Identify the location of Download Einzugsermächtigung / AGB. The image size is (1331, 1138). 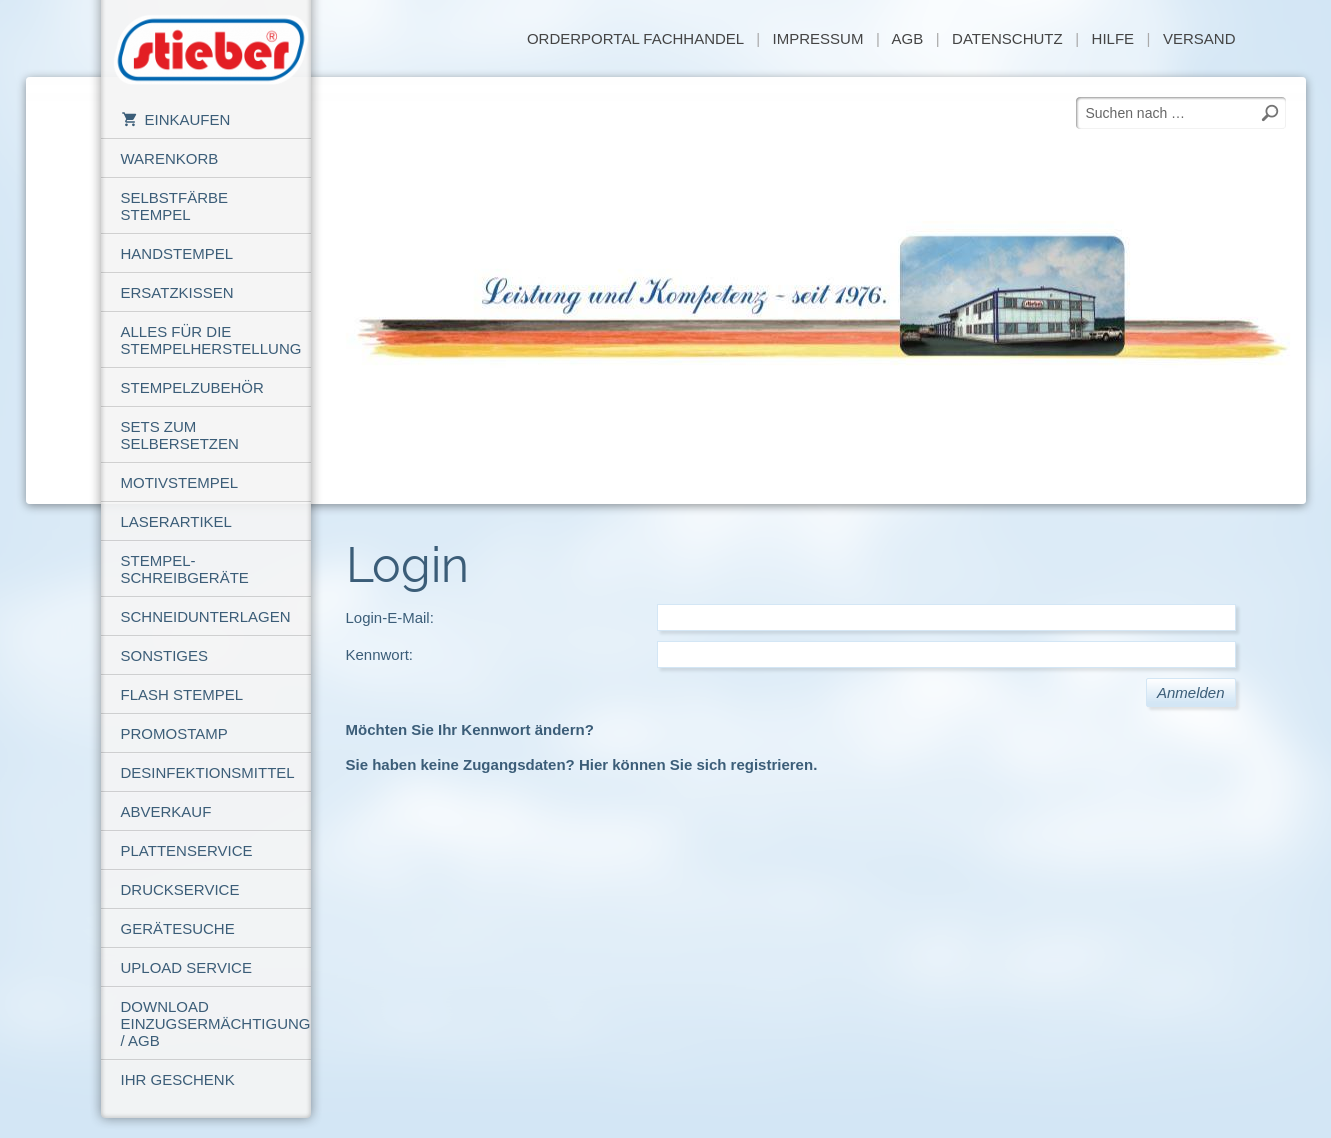
(216, 1023).